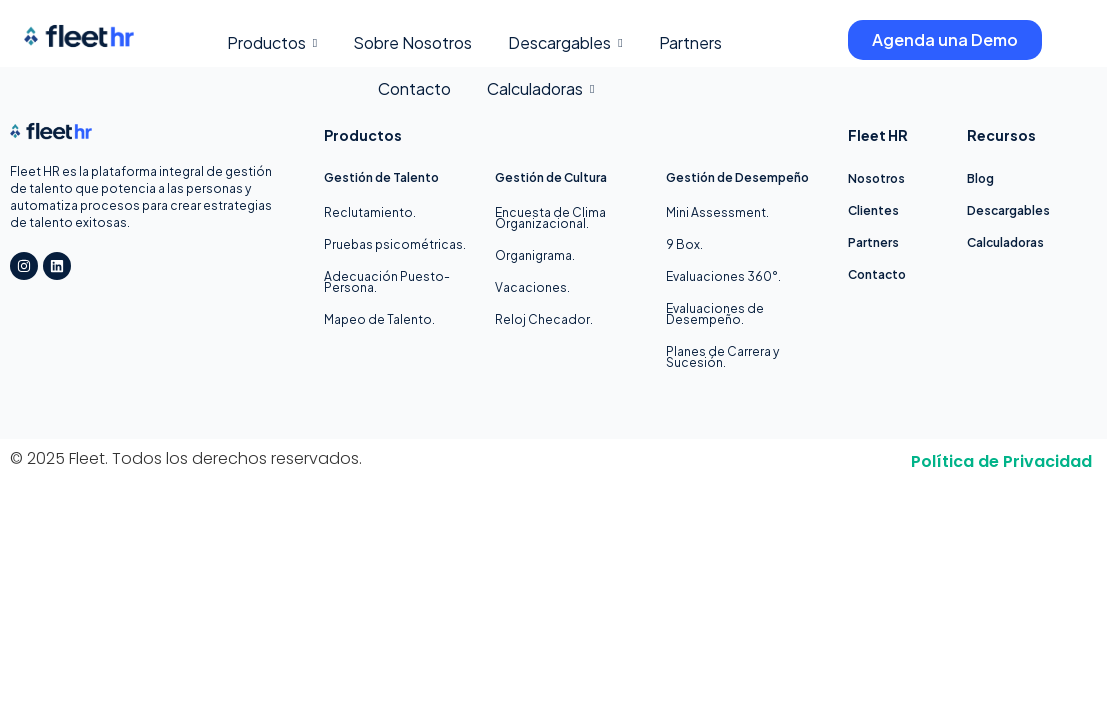 The width and height of the screenshot is (1107, 720). Describe the element at coordinates (550, 218) in the screenshot. I see `Encuesta de Clima Organizacional.` at that location.